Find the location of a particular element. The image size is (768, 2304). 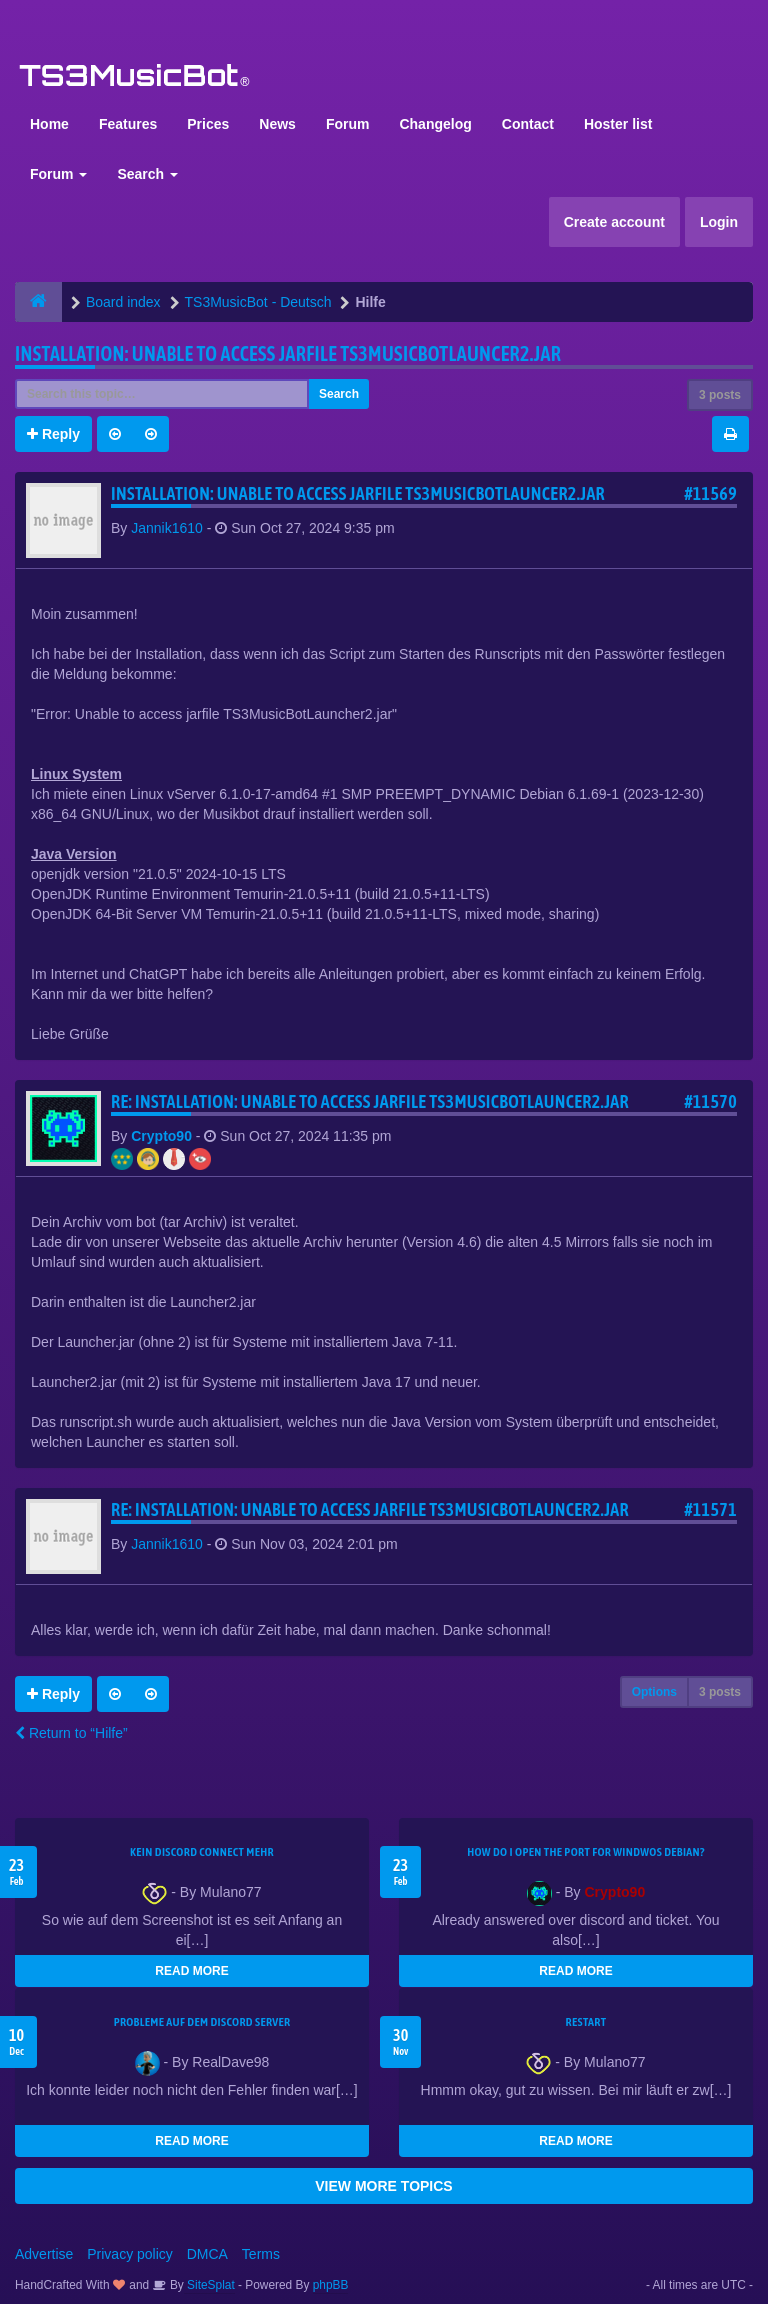

Installation: Unable to access jarfile TS3MusicBotLauncer2.jar is located at coordinates (288, 353).